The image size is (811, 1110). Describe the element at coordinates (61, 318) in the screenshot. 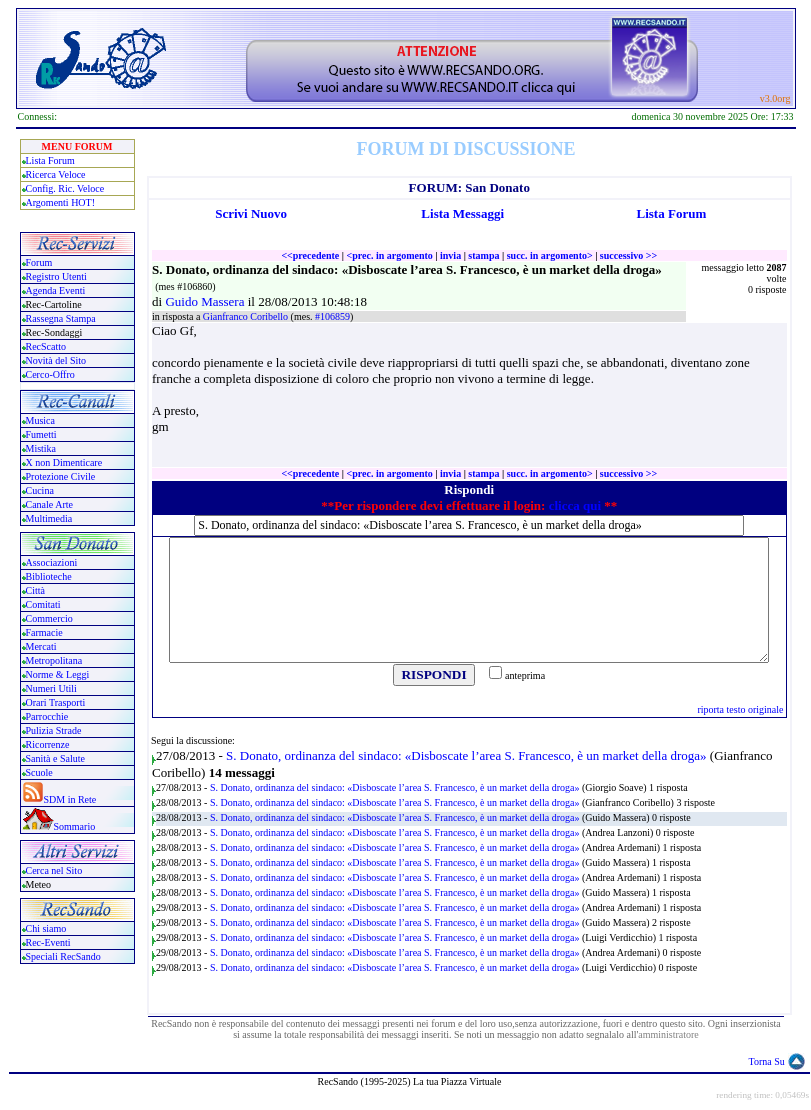

I see `Rassegna Stampa` at that location.